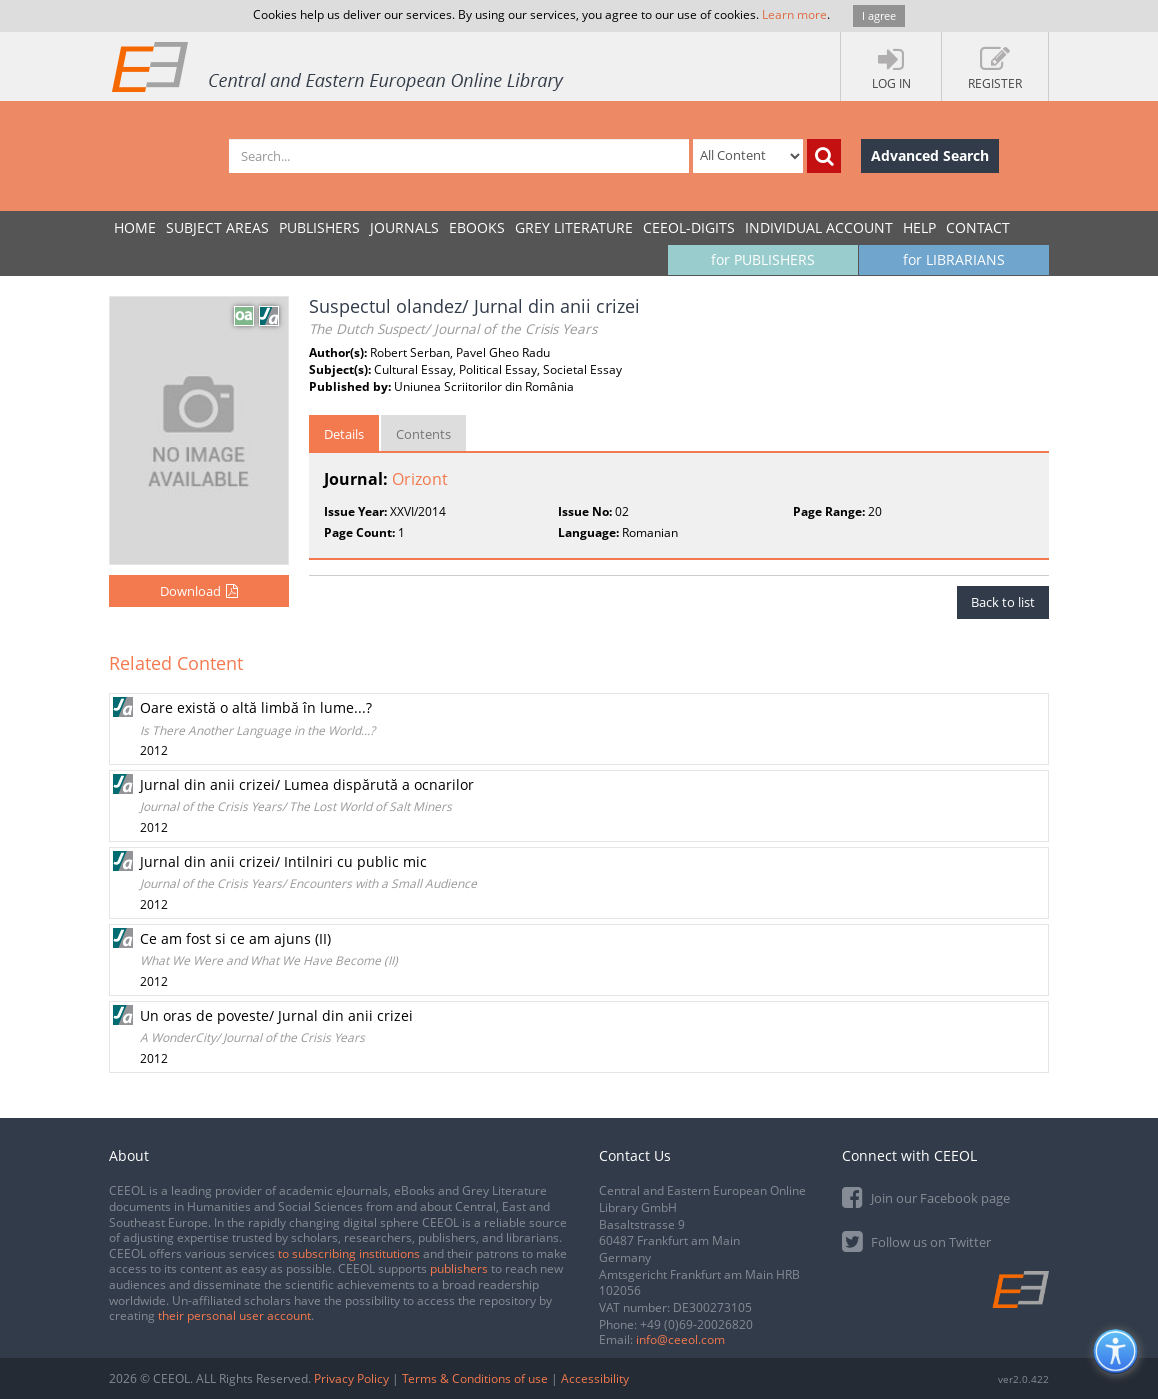 Image resolution: width=1158 pixels, height=1399 pixels. Describe the element at coordinates (477, 227) in the screenshot. I see `eBooks` at that location.